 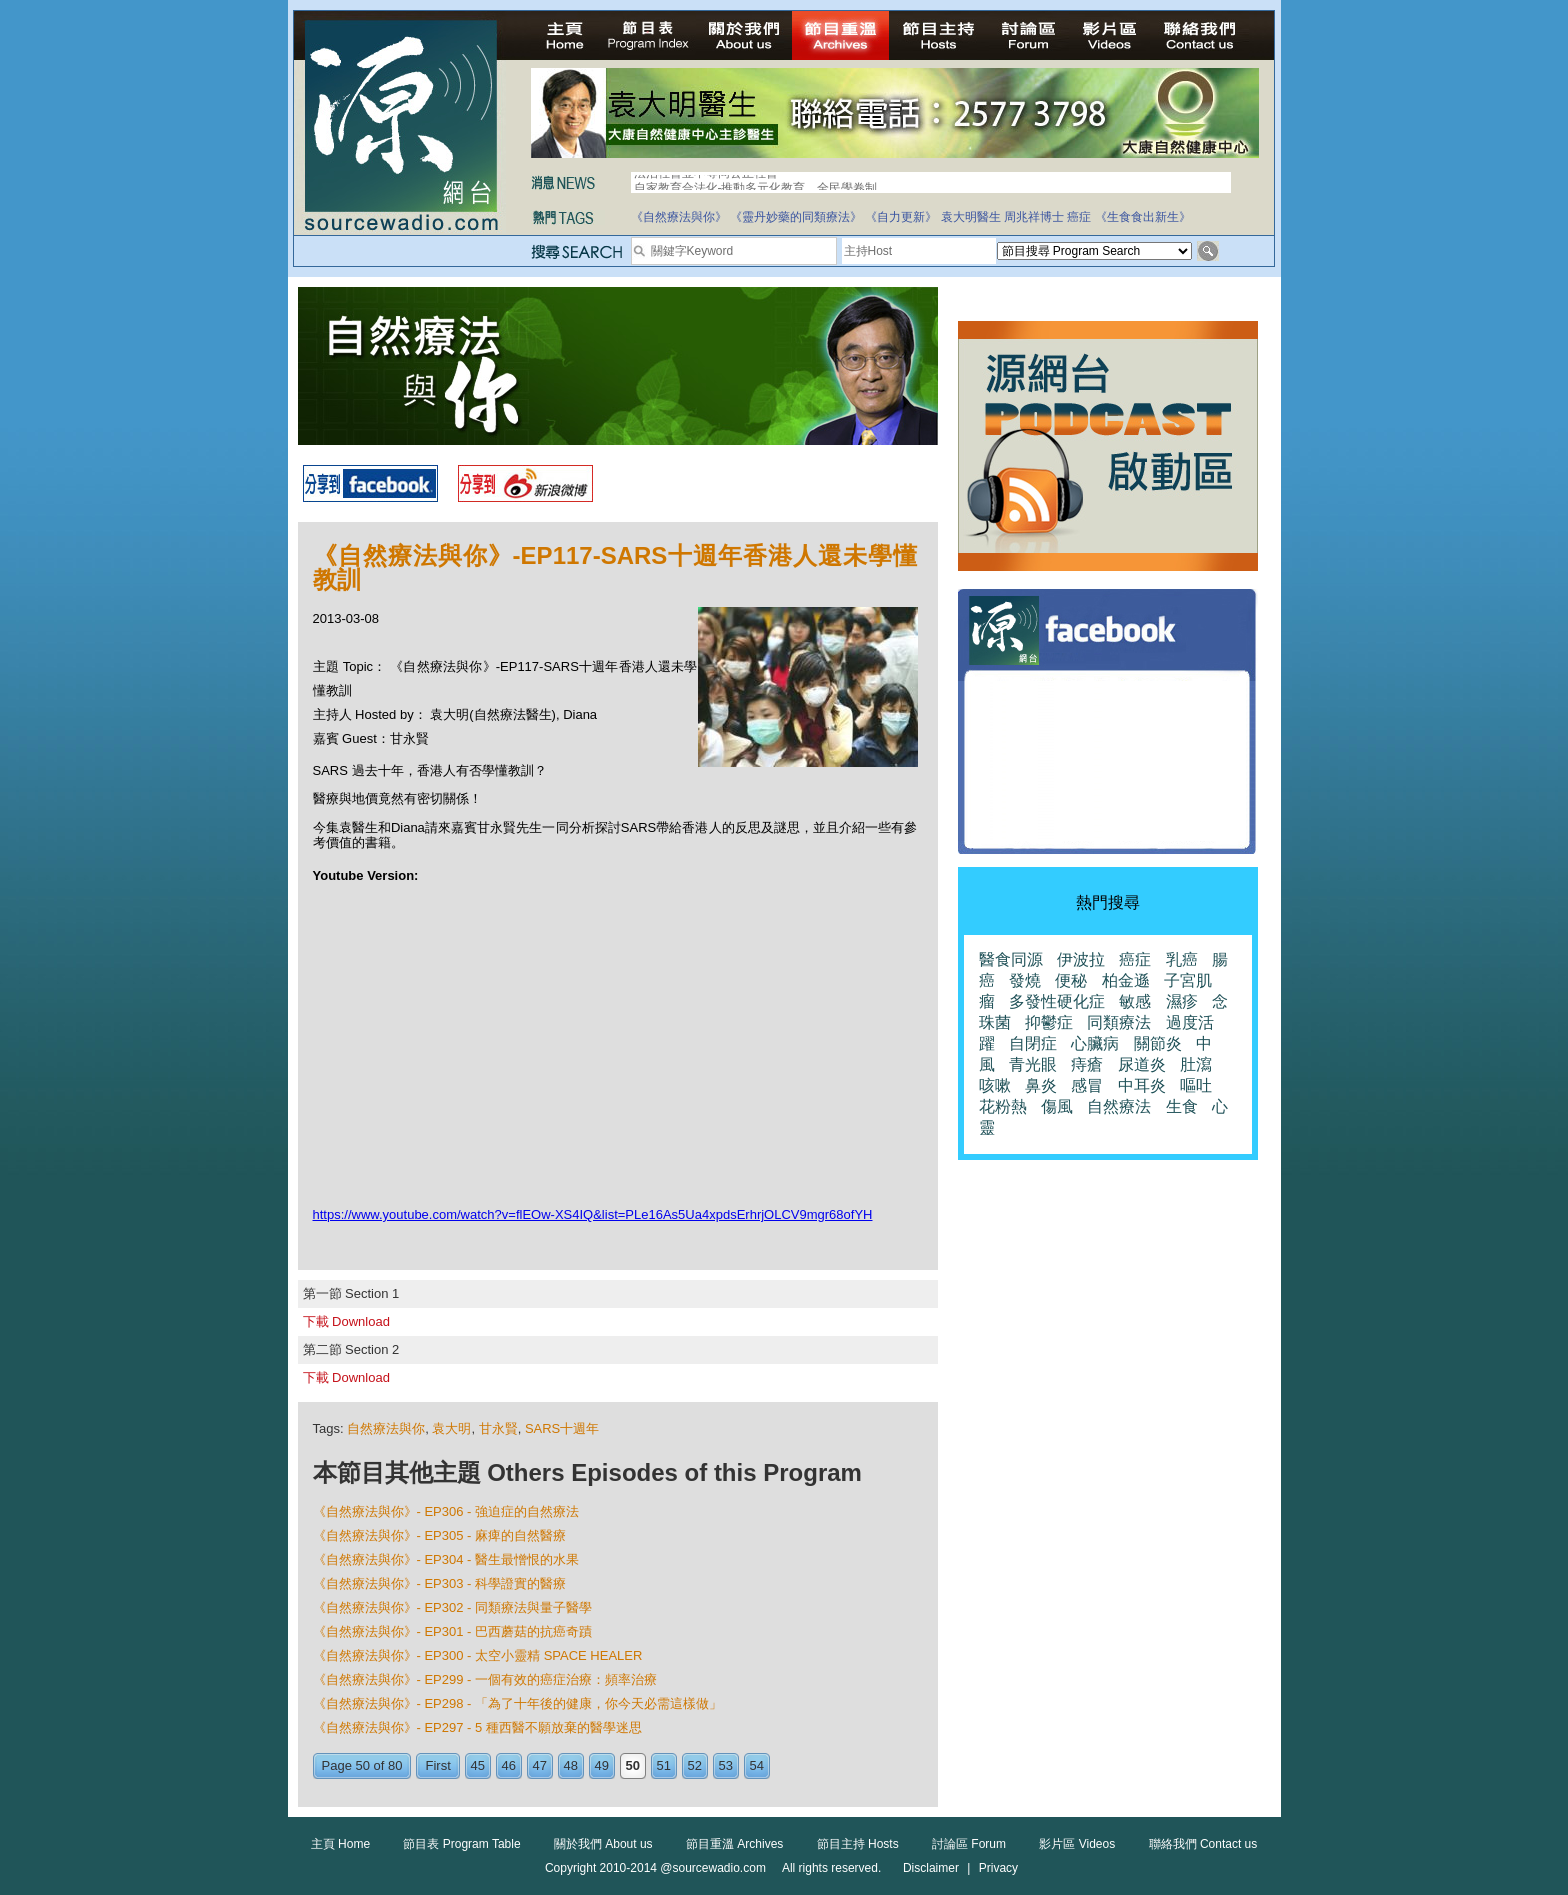 What do you see at coordinates (1033, 1064) in the screenshot?
I see `青光眼` at bounding box center [1033, 1064].